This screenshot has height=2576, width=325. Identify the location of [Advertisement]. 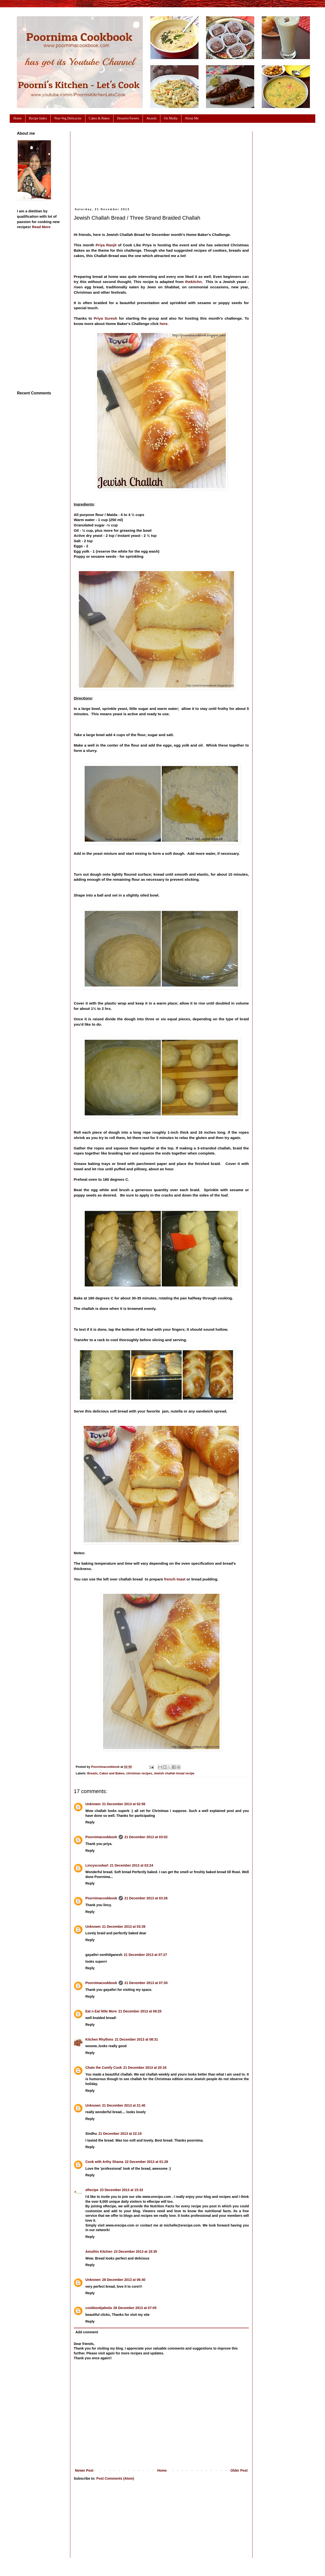
(123, 165).